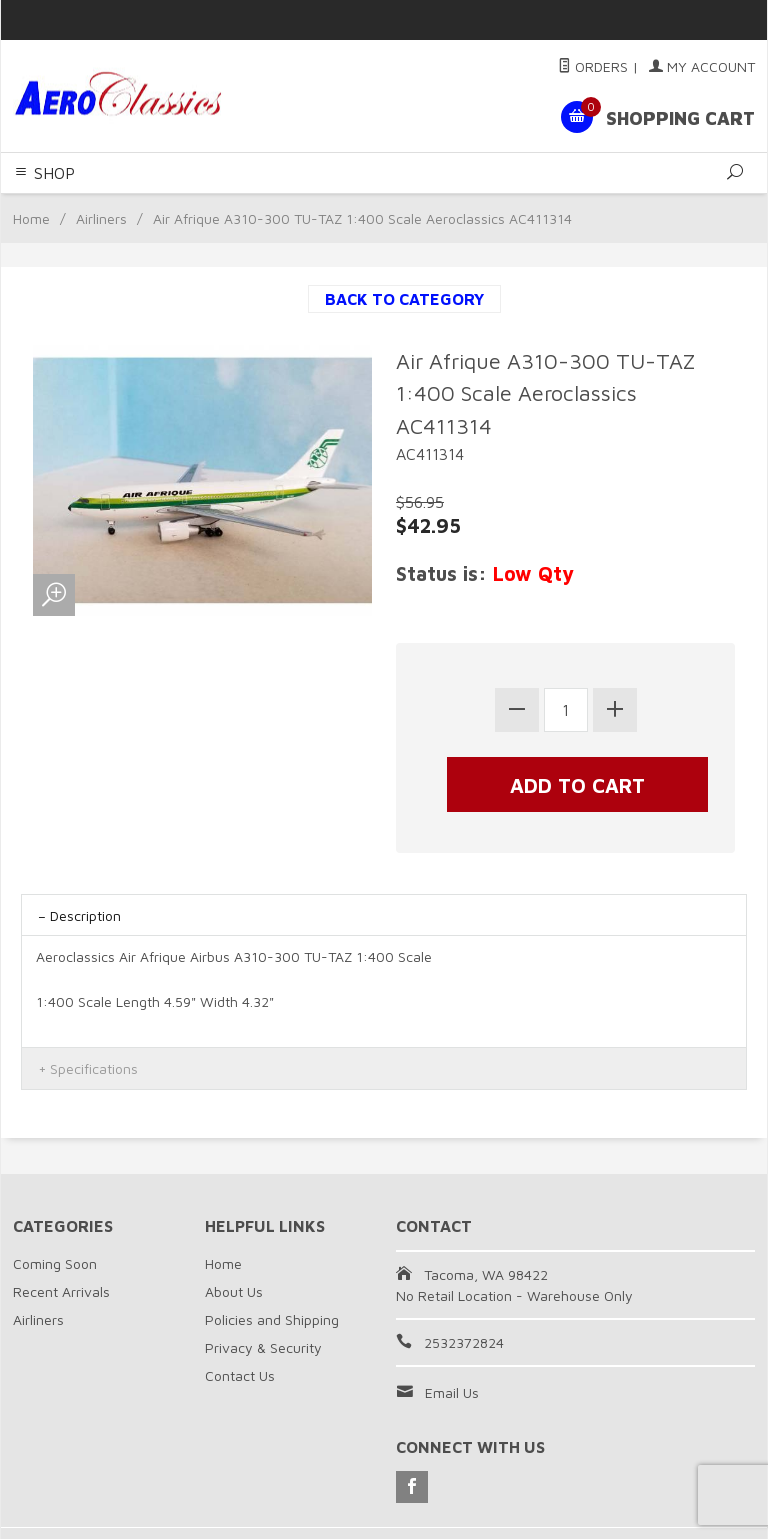 The width and height of the screenshot is (768, 1539). Describe the element at coordinates (702, 66) in the screenshot. I see `My Account` at that location.